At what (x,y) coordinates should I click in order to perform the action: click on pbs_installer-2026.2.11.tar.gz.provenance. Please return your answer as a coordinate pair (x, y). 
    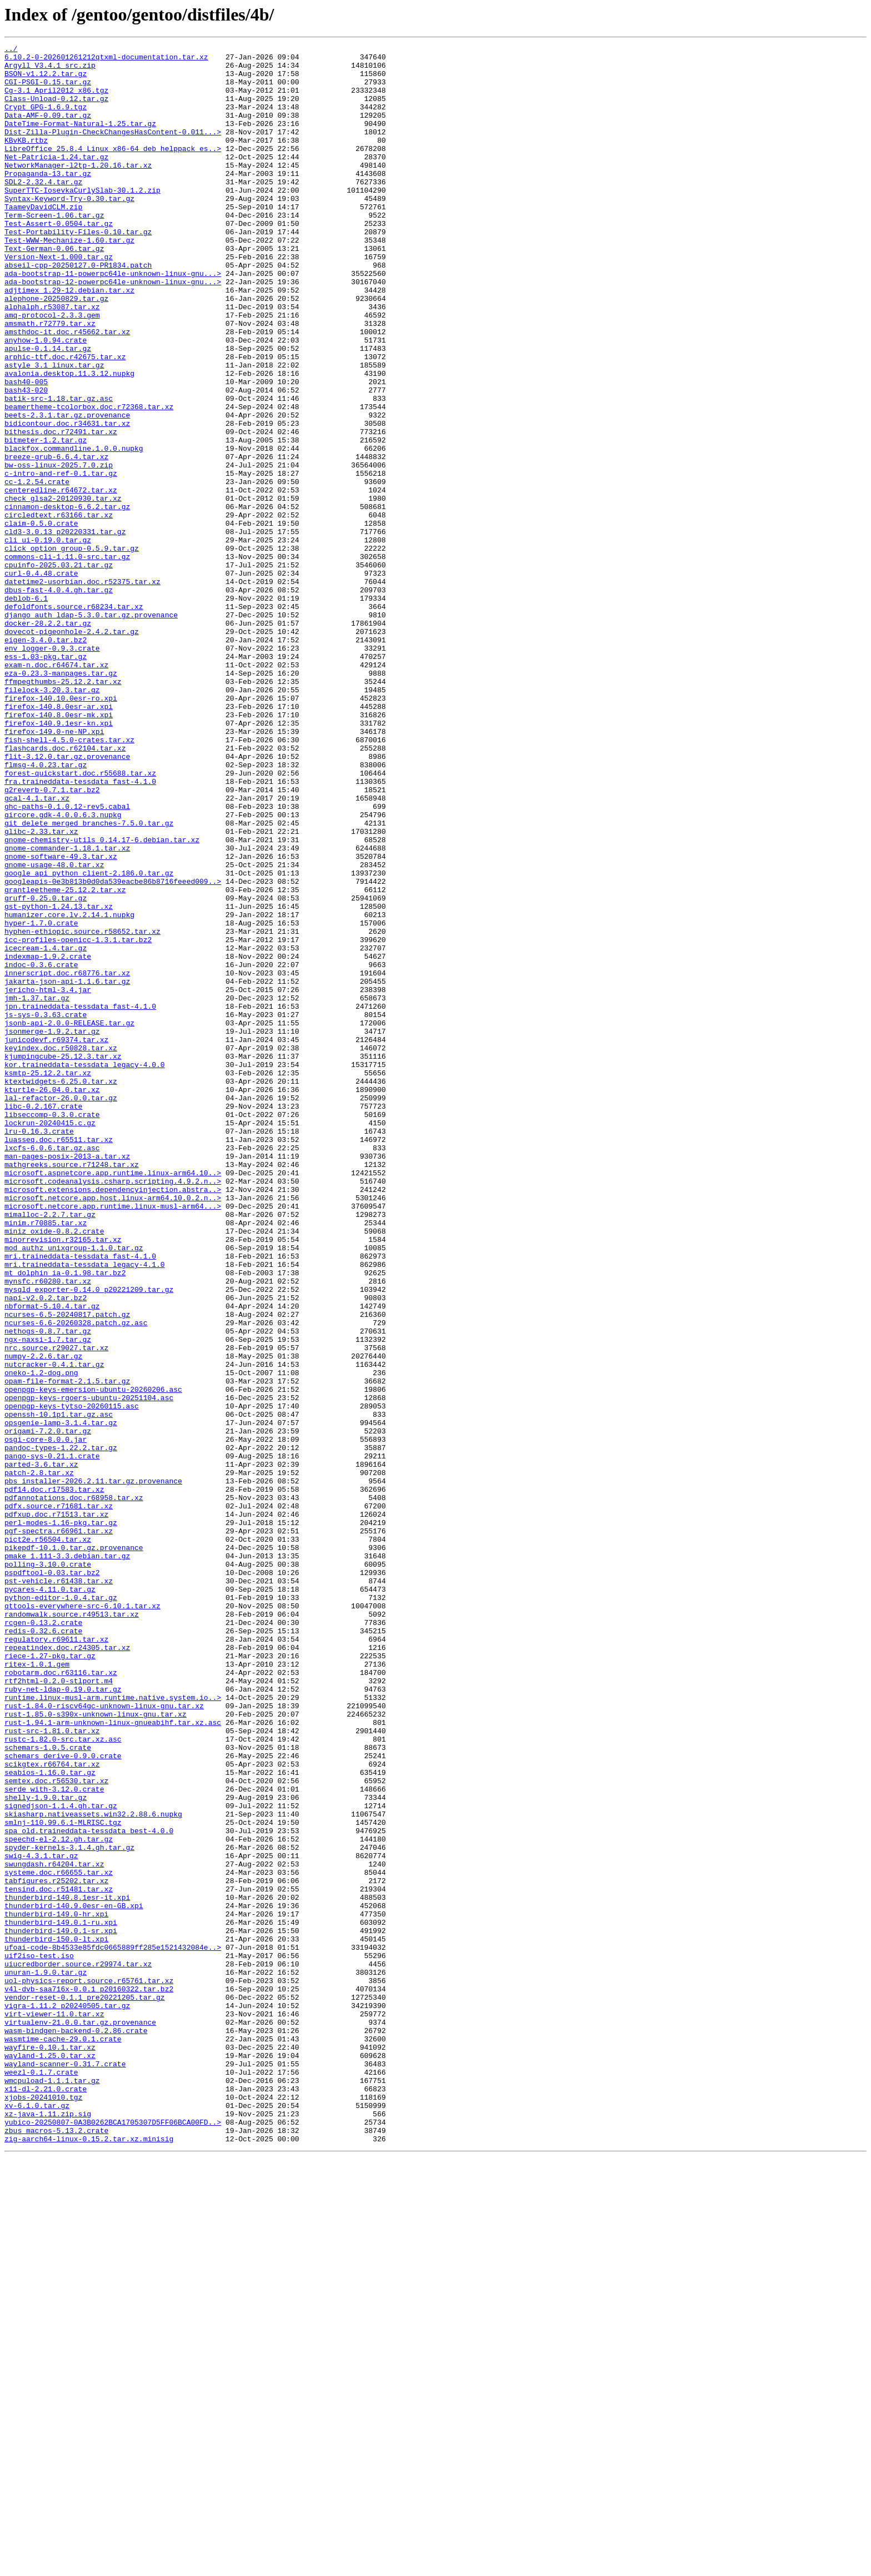
    Looking at the image, I should click on (93, 1769).